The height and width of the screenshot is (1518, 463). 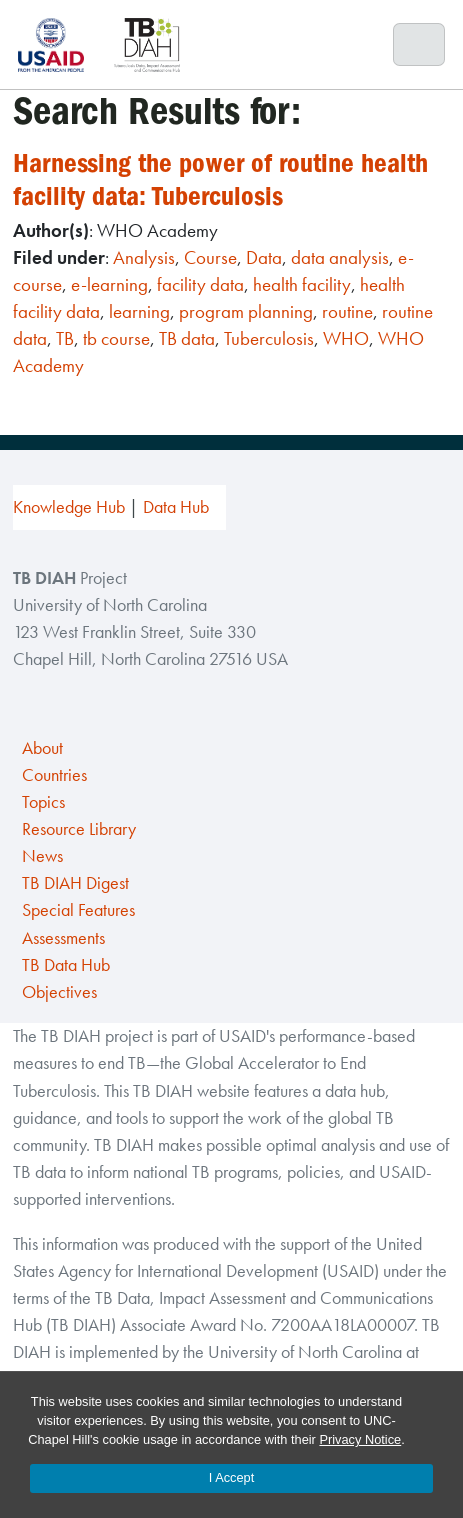 I want to click on WHO, so click(x=346, y=338).